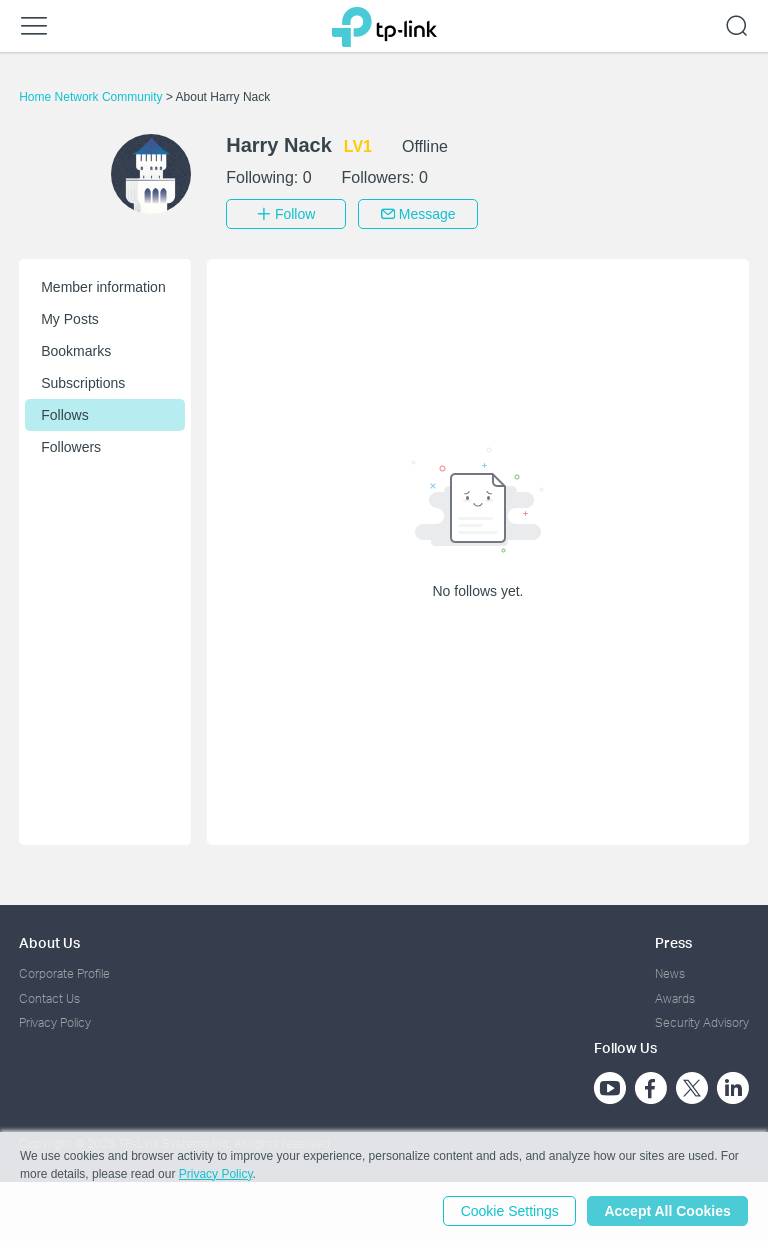  Describe the element at coordinates (71, 447) in the screenshot. I see `Followers` at that location.